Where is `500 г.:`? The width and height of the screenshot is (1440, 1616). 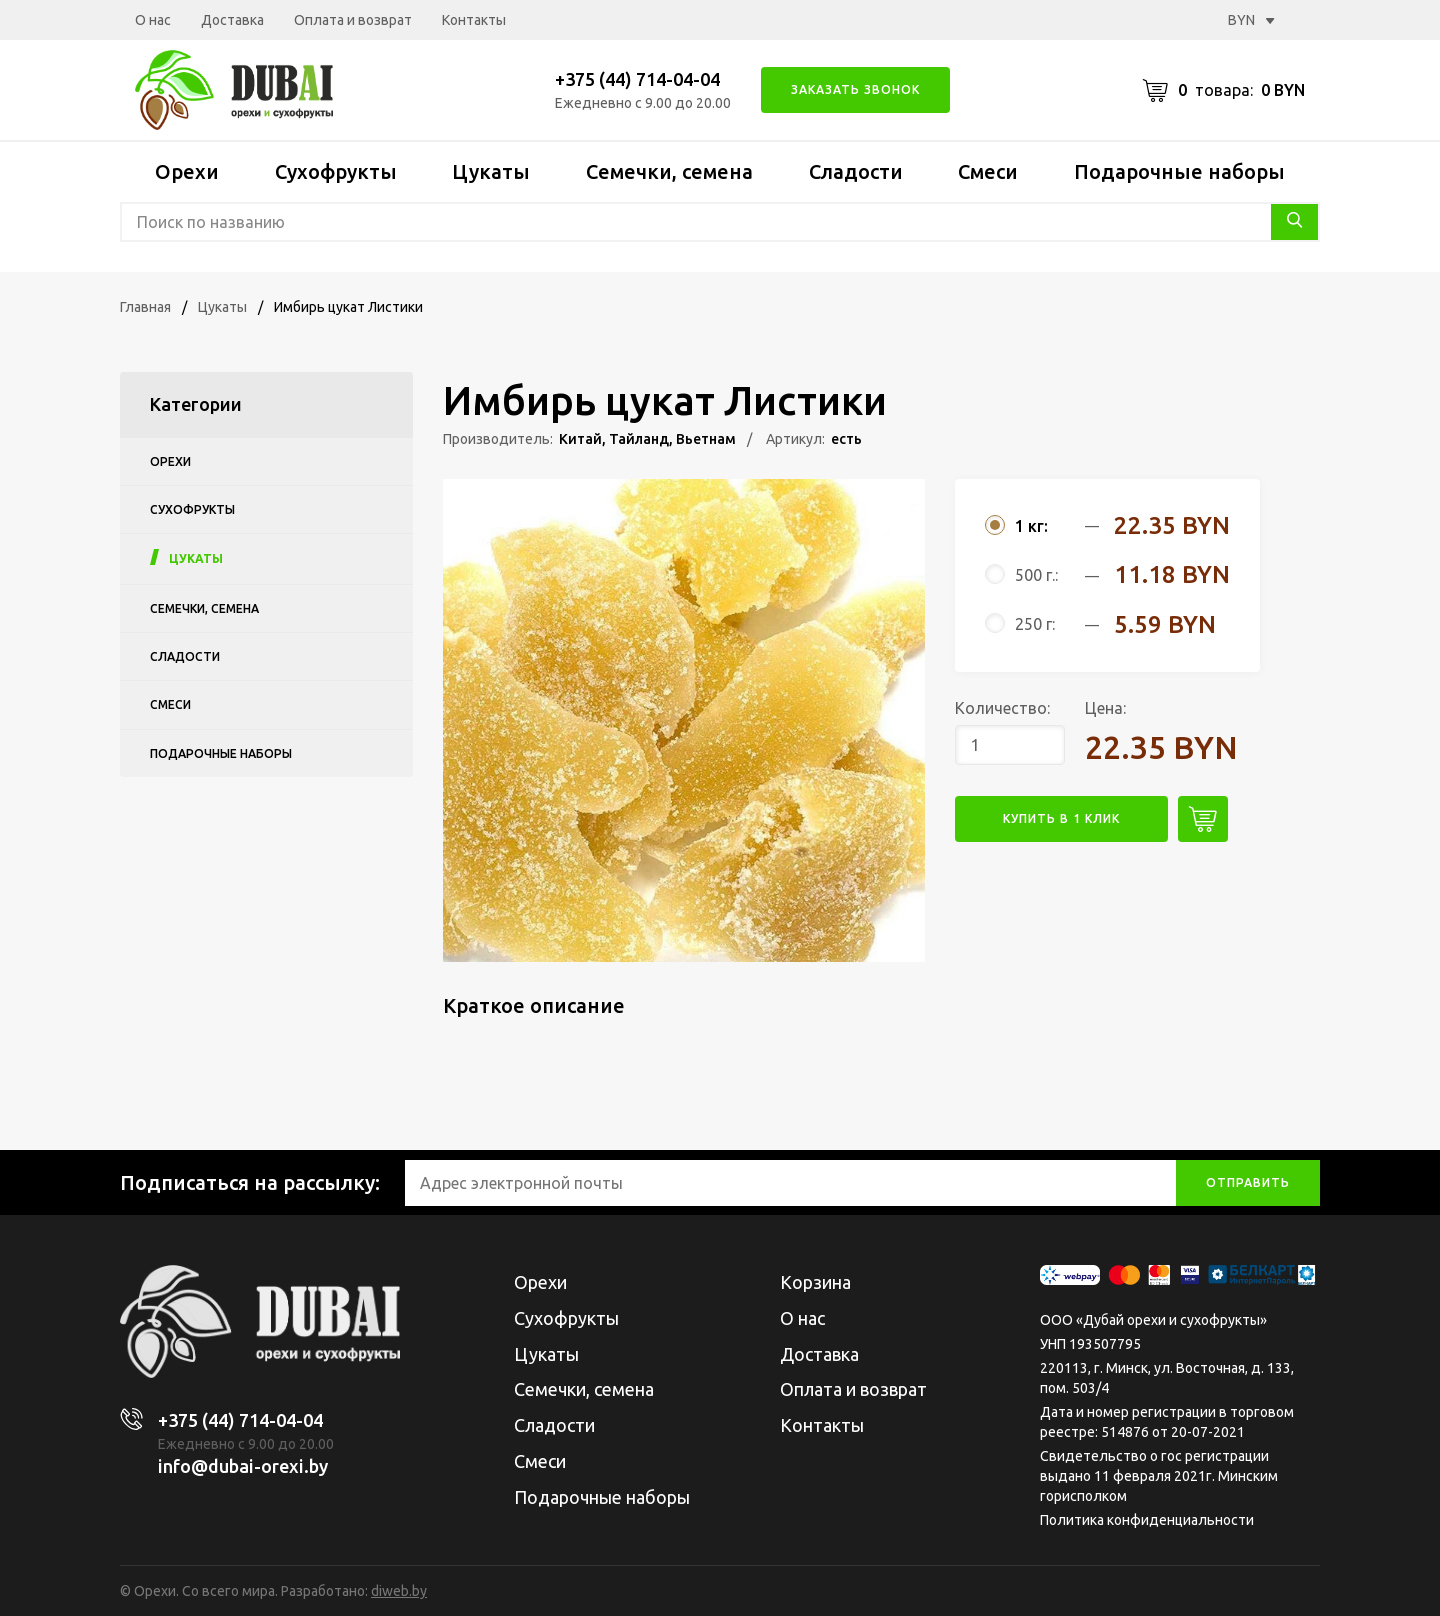 500 г.: is located at coordinates (1036, 575).